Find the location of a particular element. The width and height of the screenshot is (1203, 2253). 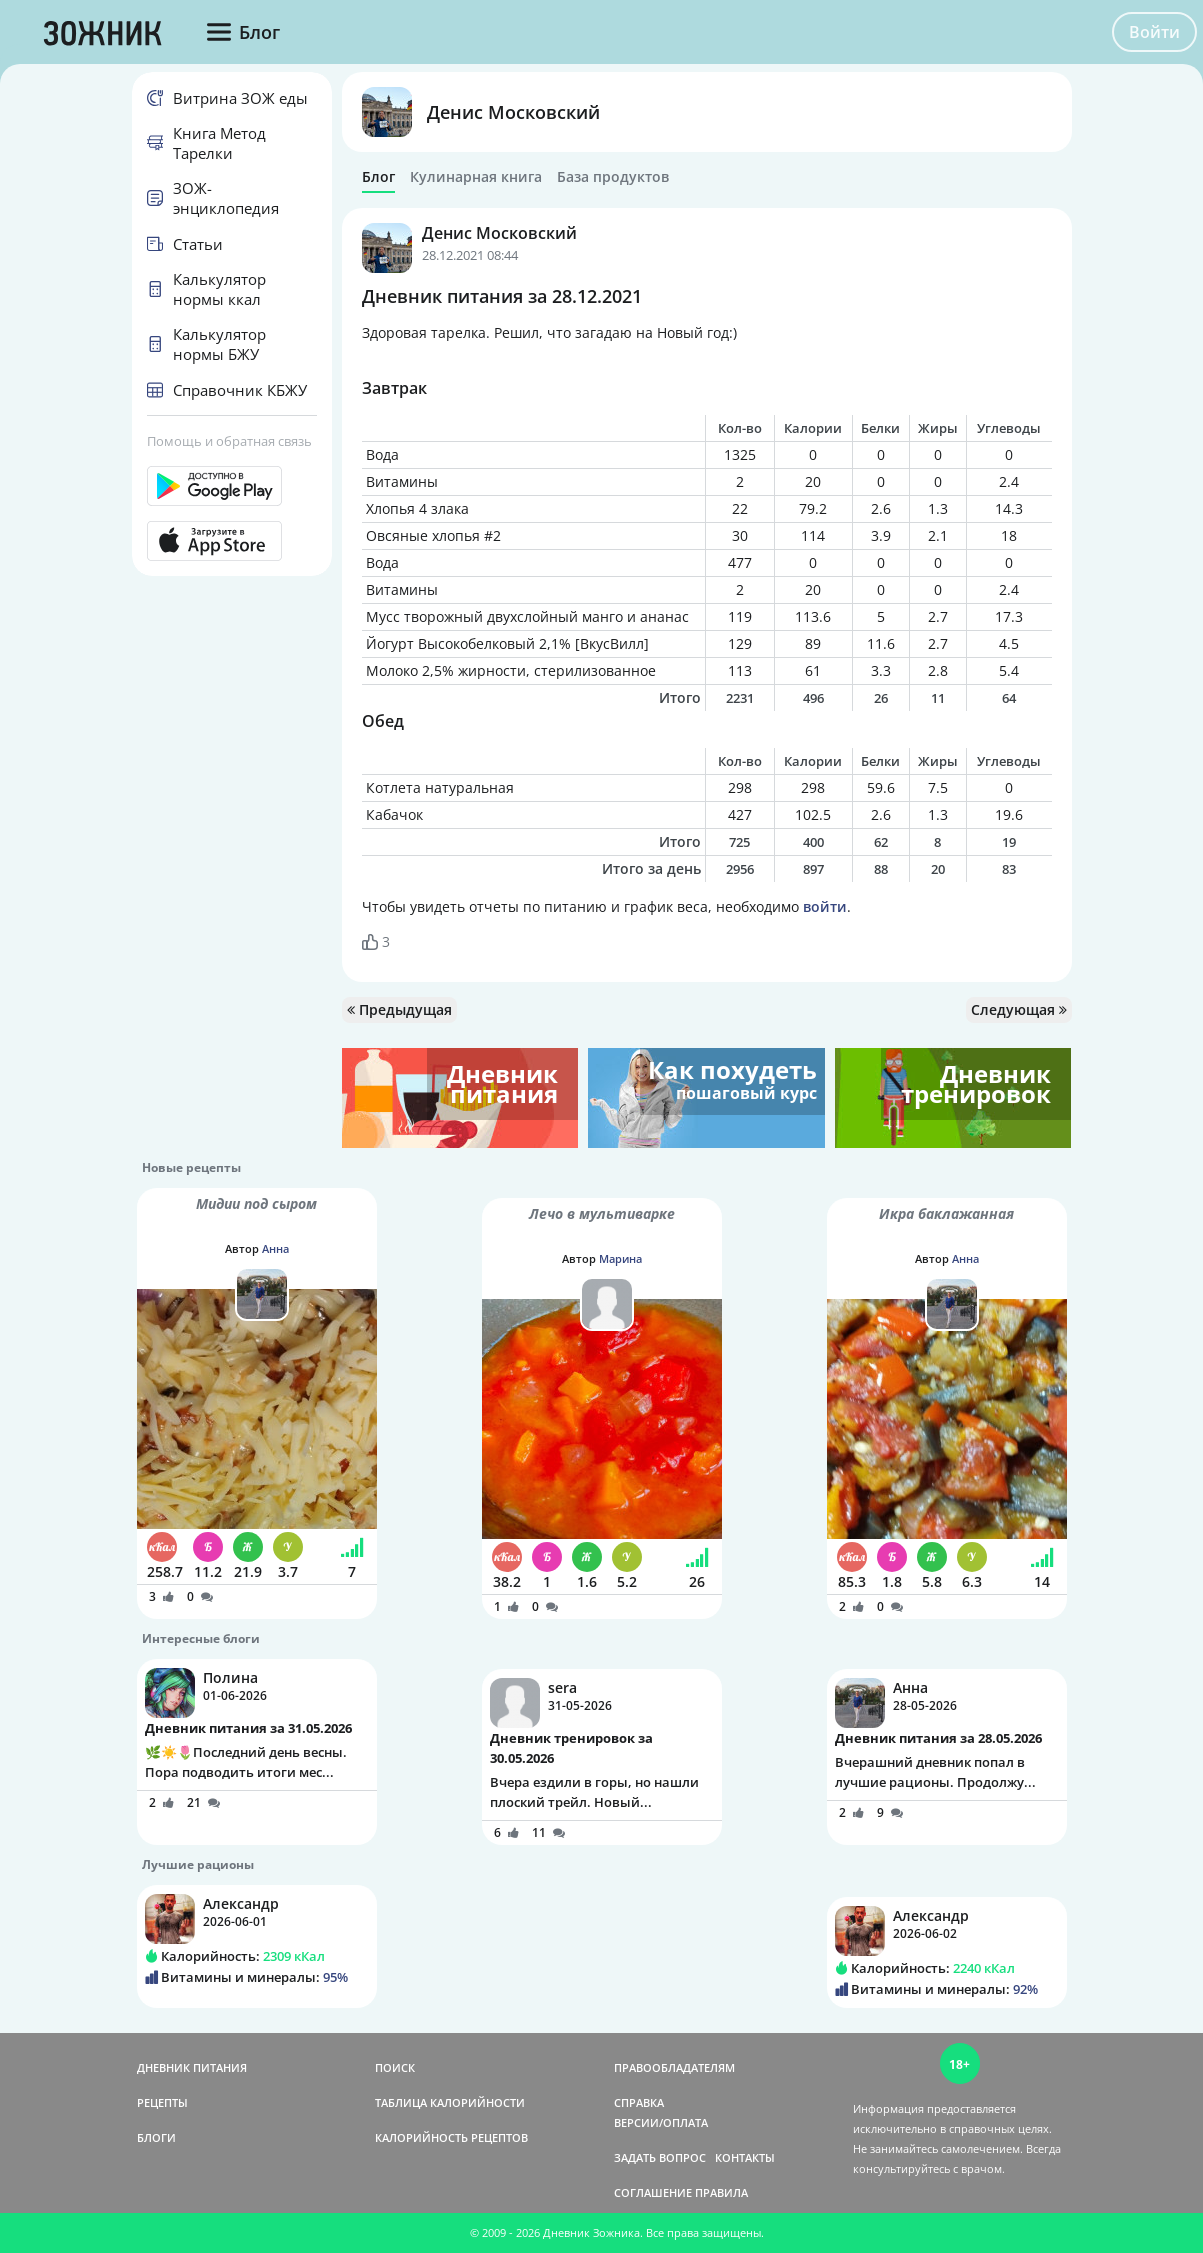

ПОИСК is located at coordinates (395, 2067).